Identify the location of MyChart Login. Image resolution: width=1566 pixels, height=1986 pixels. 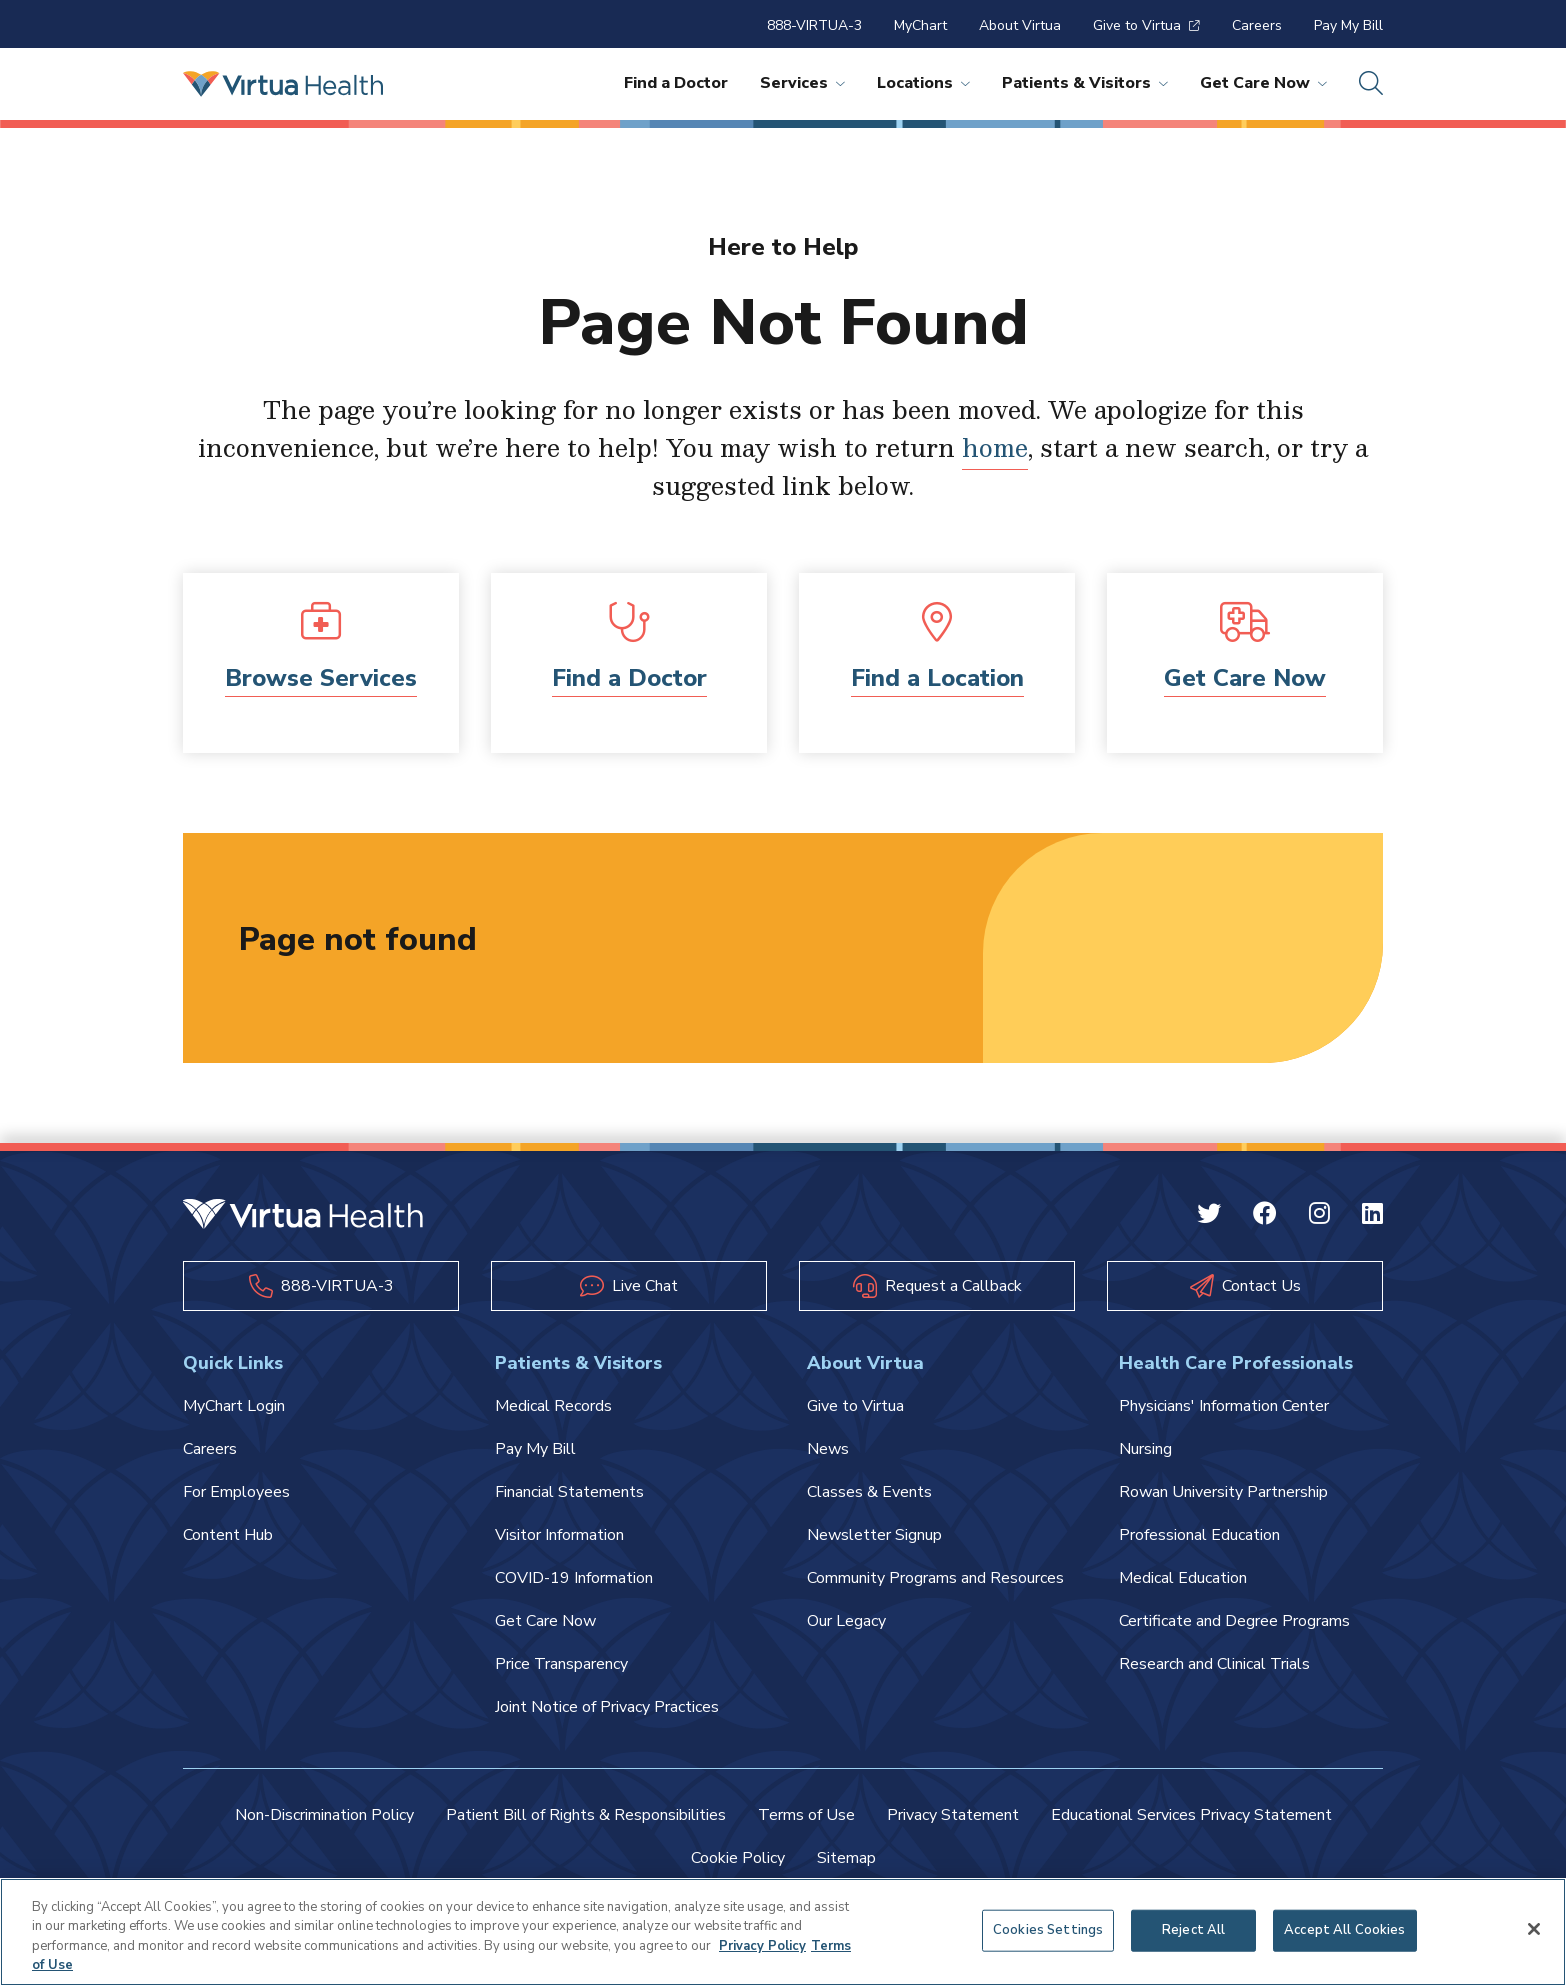
(234, 1406).